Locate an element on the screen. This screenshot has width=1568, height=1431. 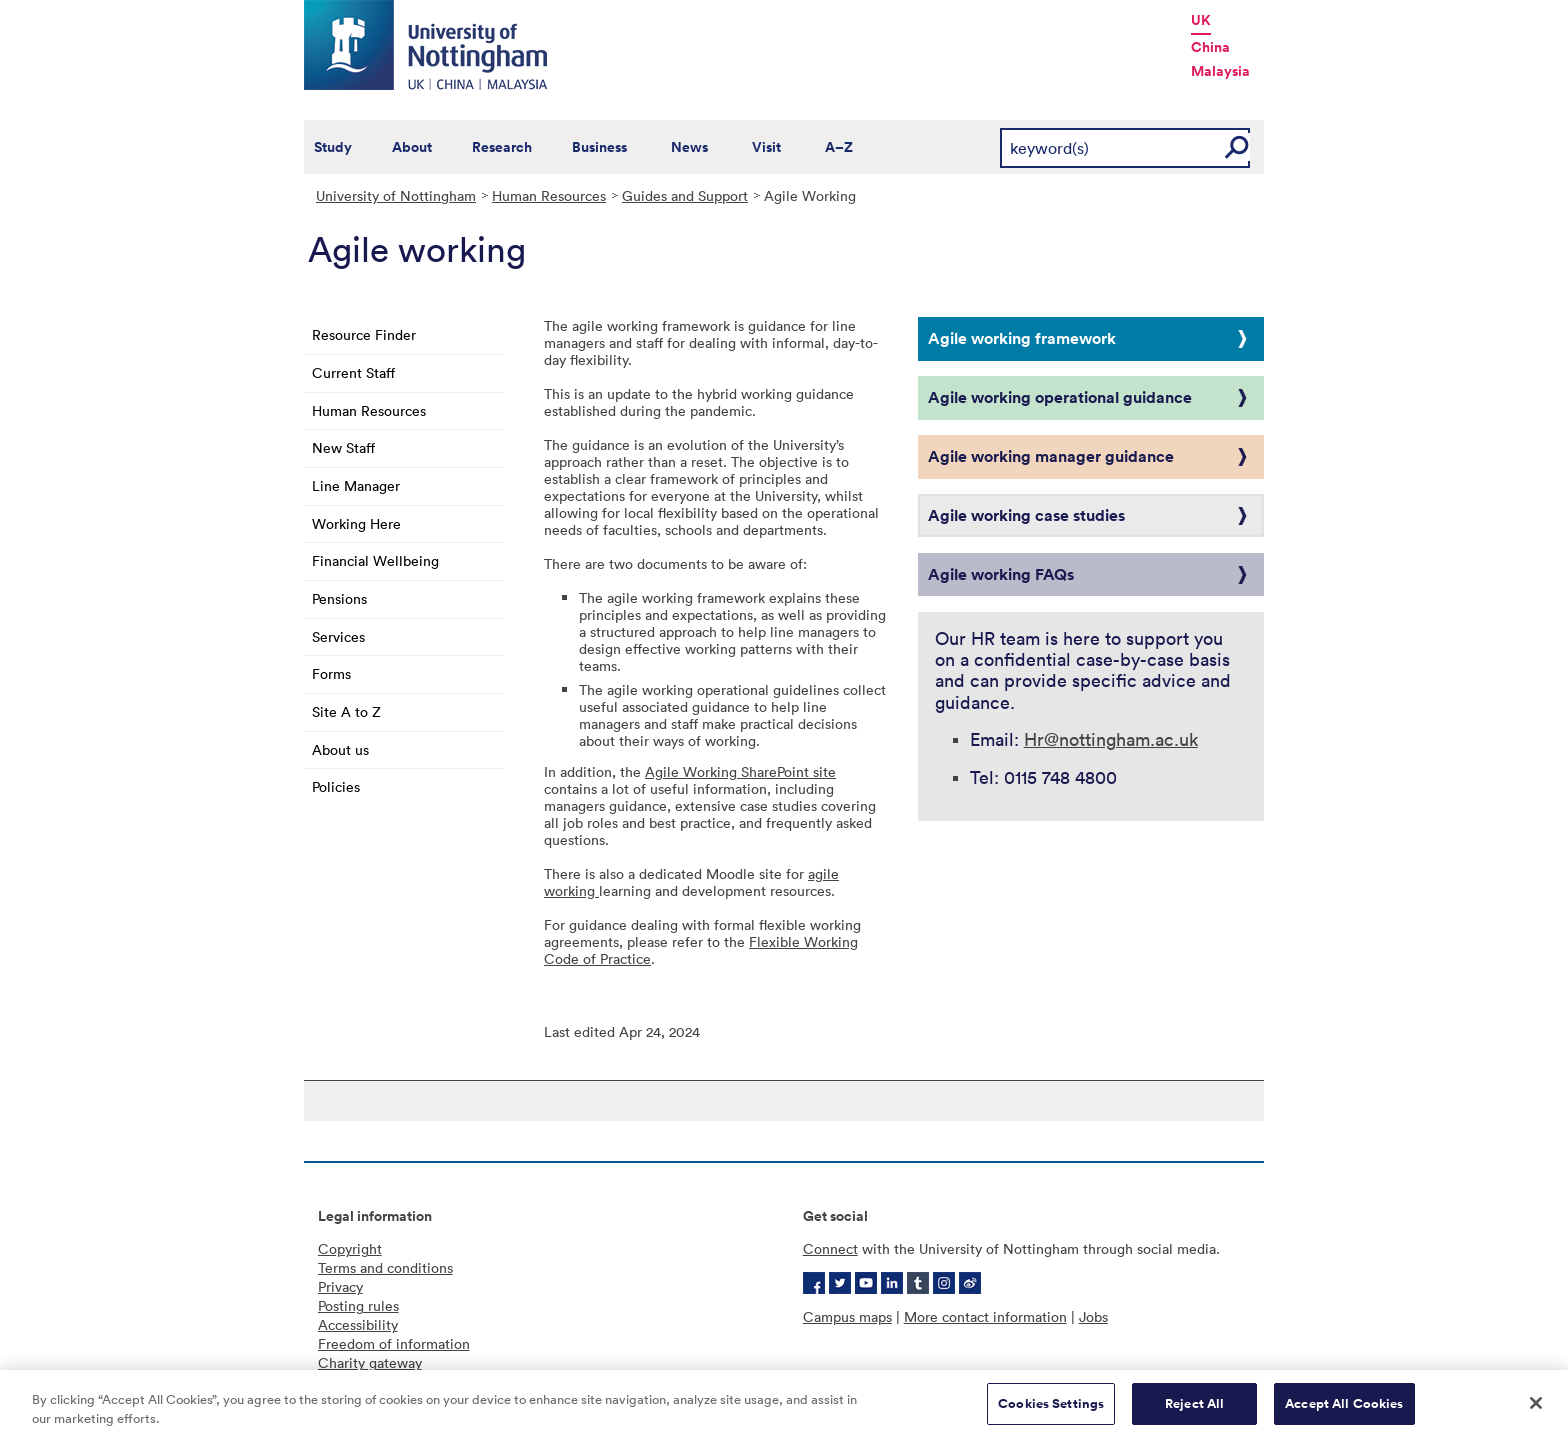
Agile Working SharePoint site is located at coordinates (740, 771).